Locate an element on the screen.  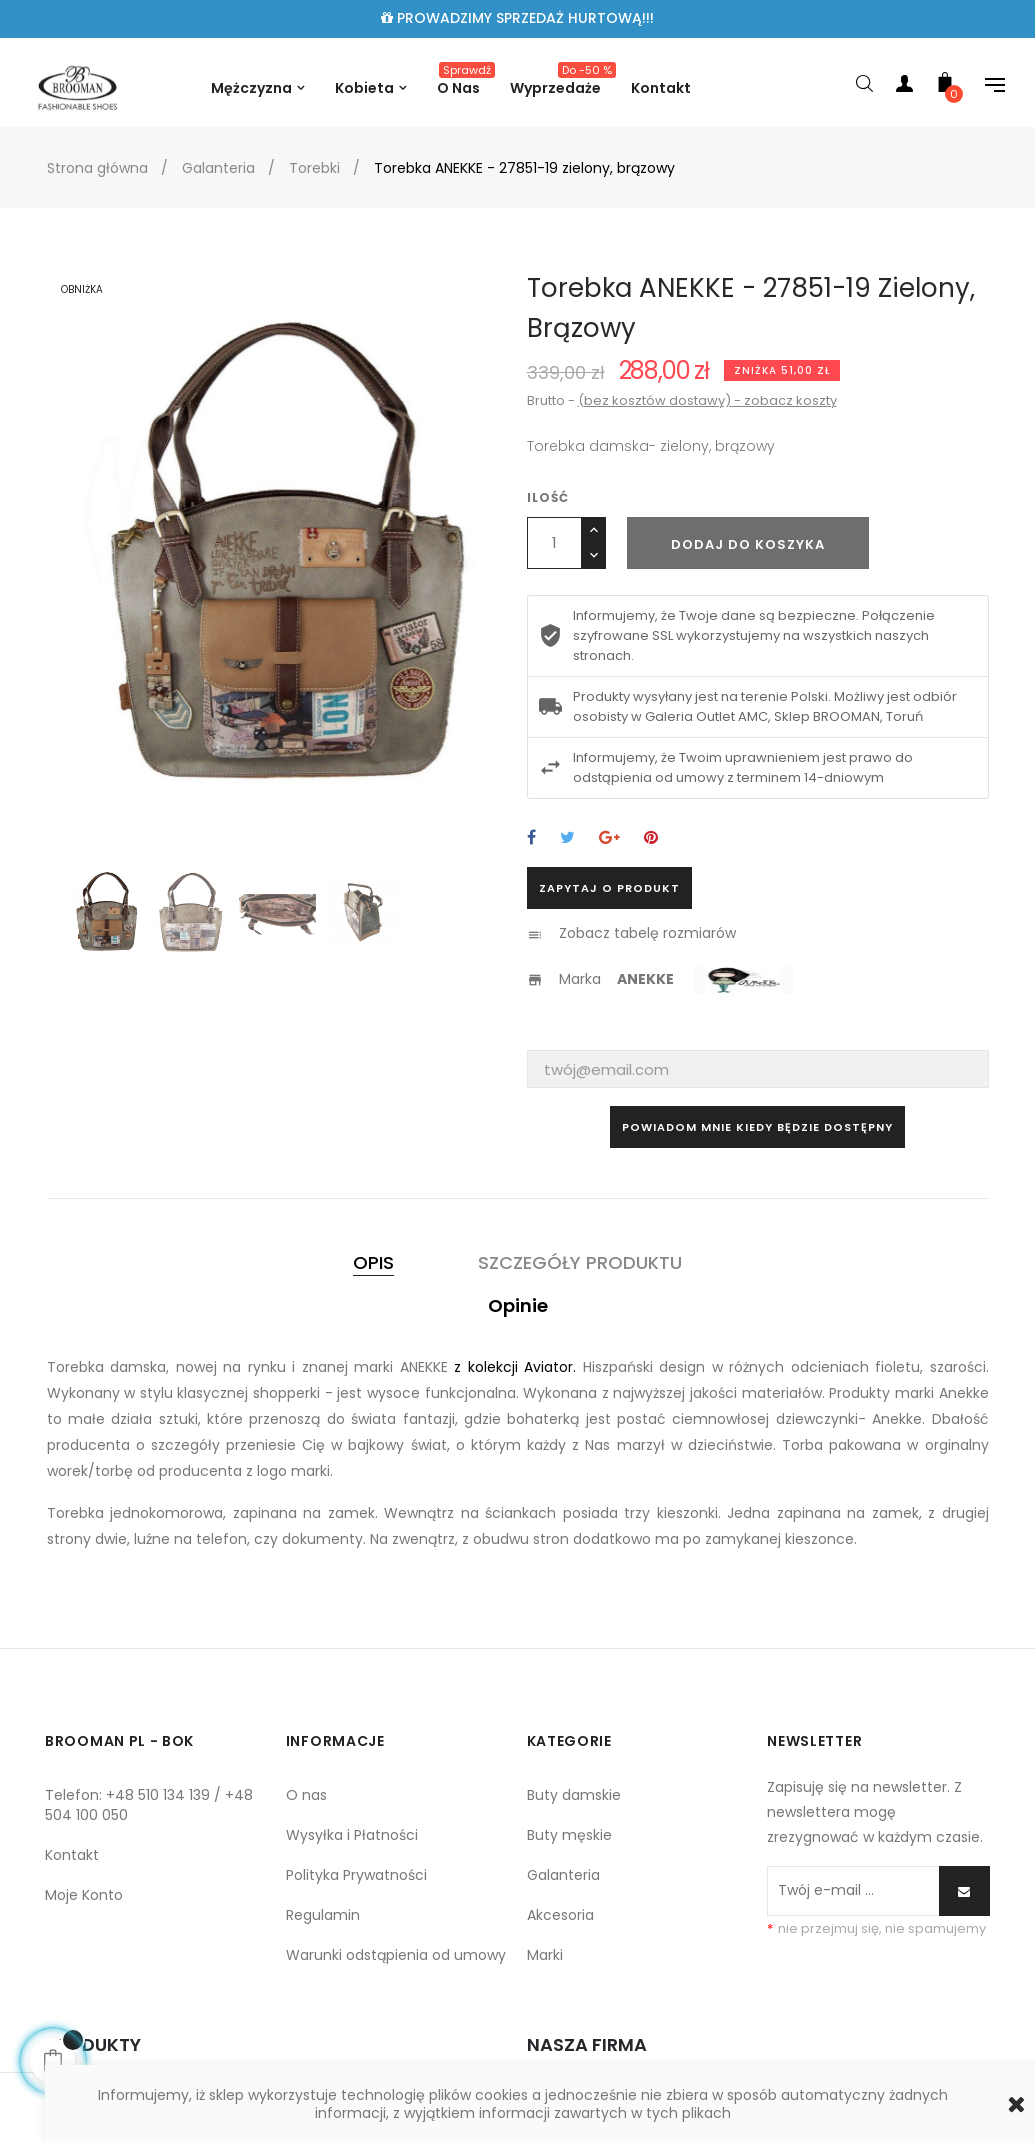
(bez kosztów dostawy) - zobacz koszty is located at coordinates (707, 400).